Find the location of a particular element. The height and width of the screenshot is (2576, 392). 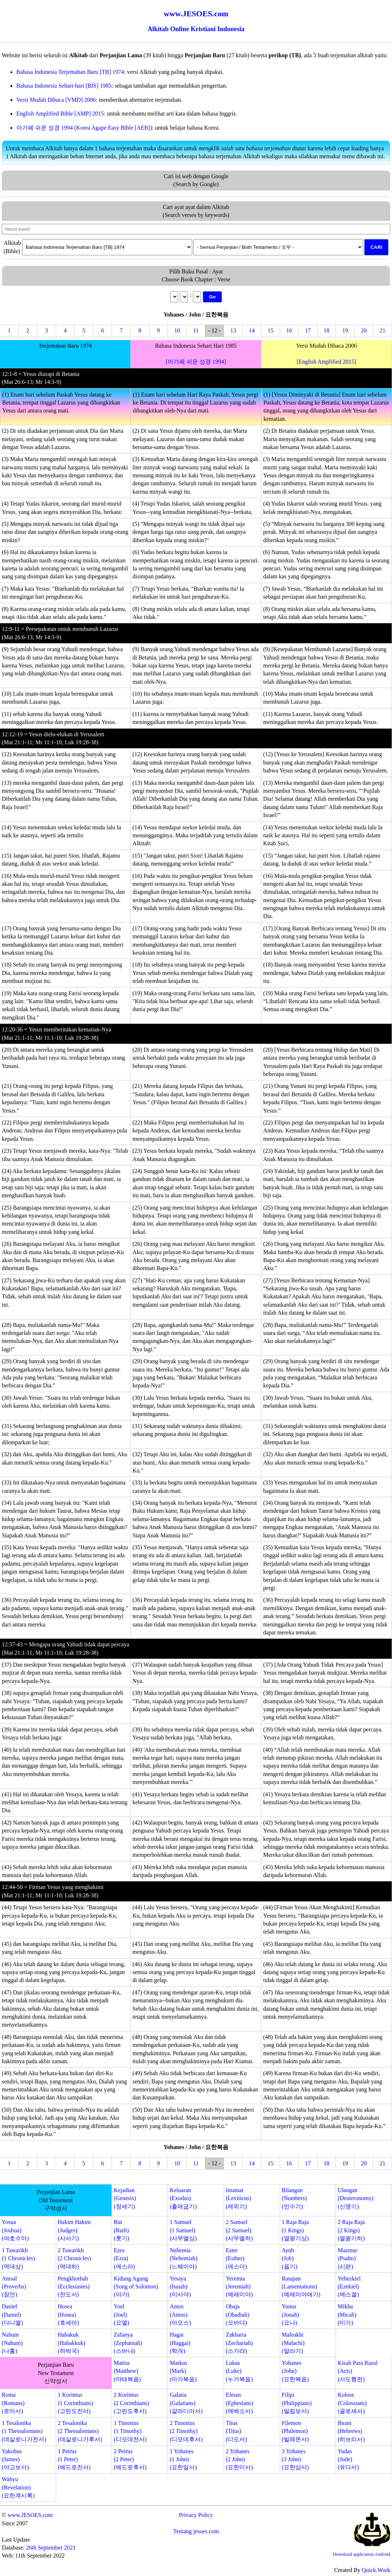

2 Tawarikh(2 Chronicles)(역대하) is located at coordinates (74, 2258).